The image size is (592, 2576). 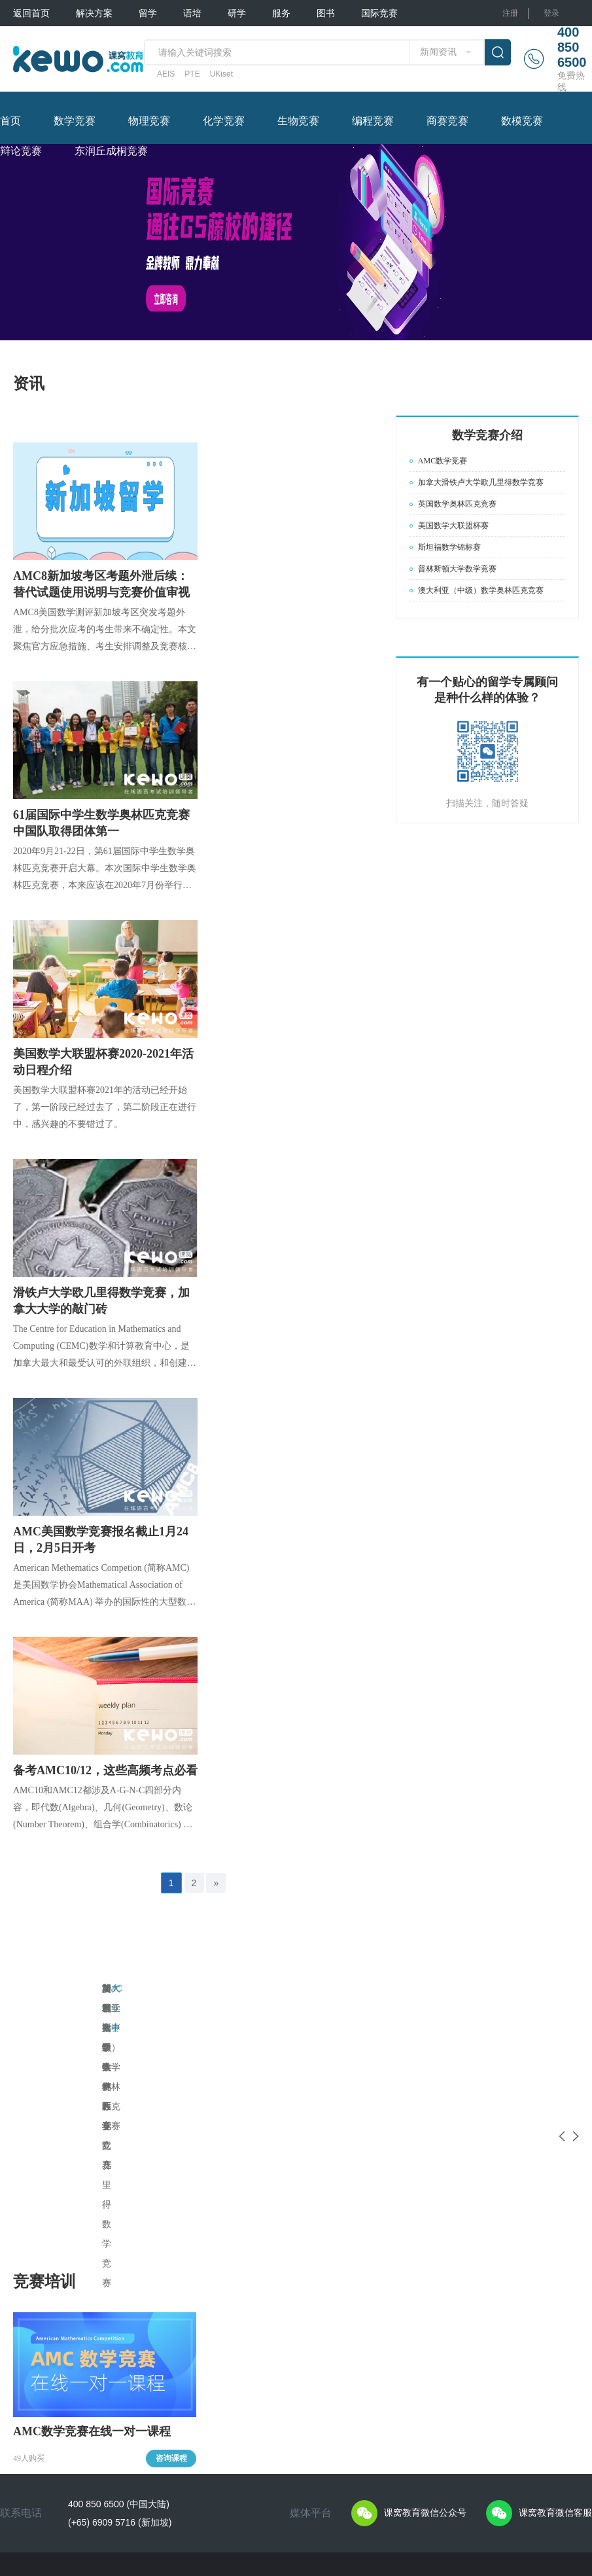 I want to click on 关于课窝, so click(x=28, y=2504).